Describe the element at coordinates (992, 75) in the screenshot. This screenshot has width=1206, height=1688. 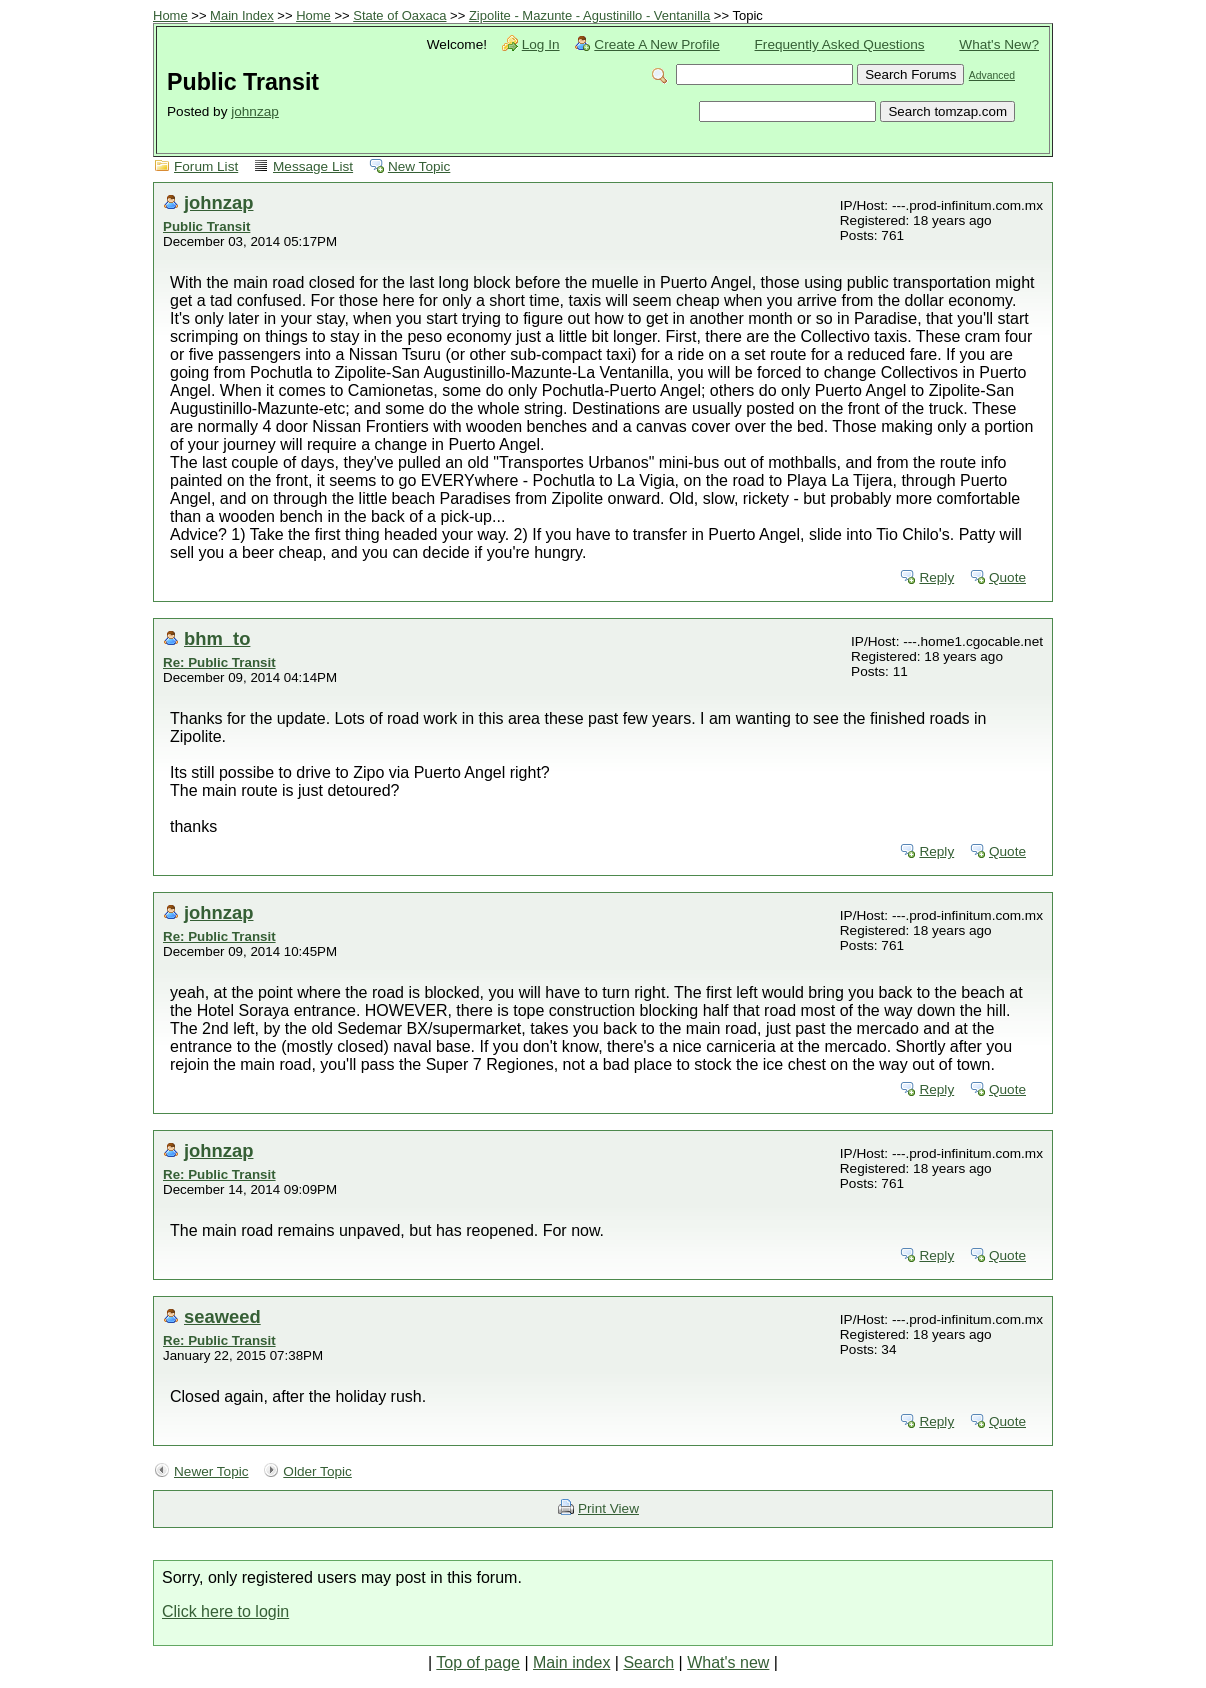
I see `Advanced` at that location.